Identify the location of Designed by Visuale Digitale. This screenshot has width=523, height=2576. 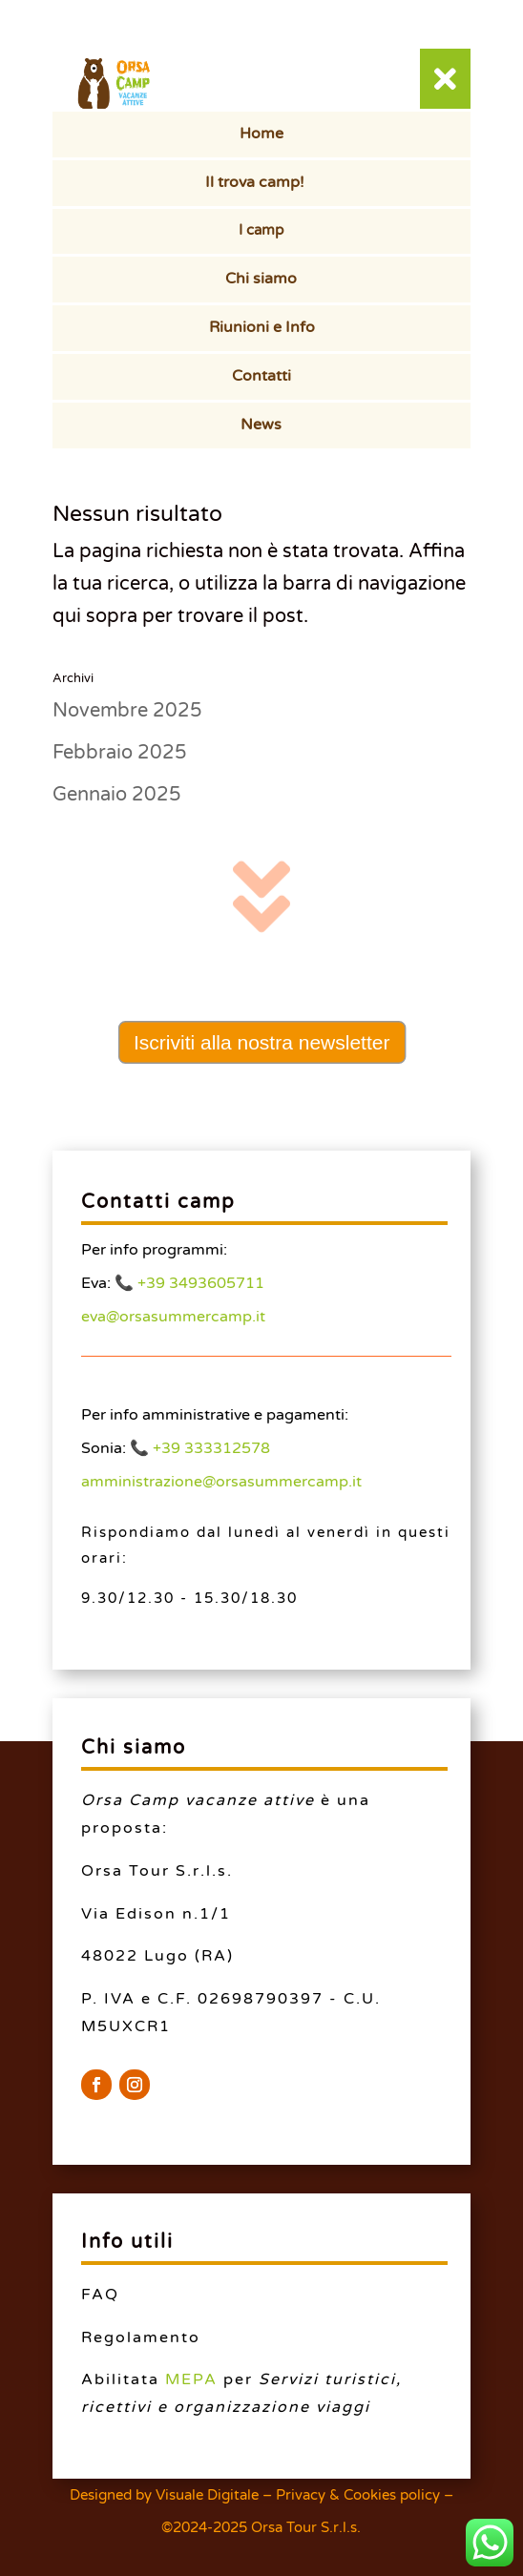
(164, 2494).